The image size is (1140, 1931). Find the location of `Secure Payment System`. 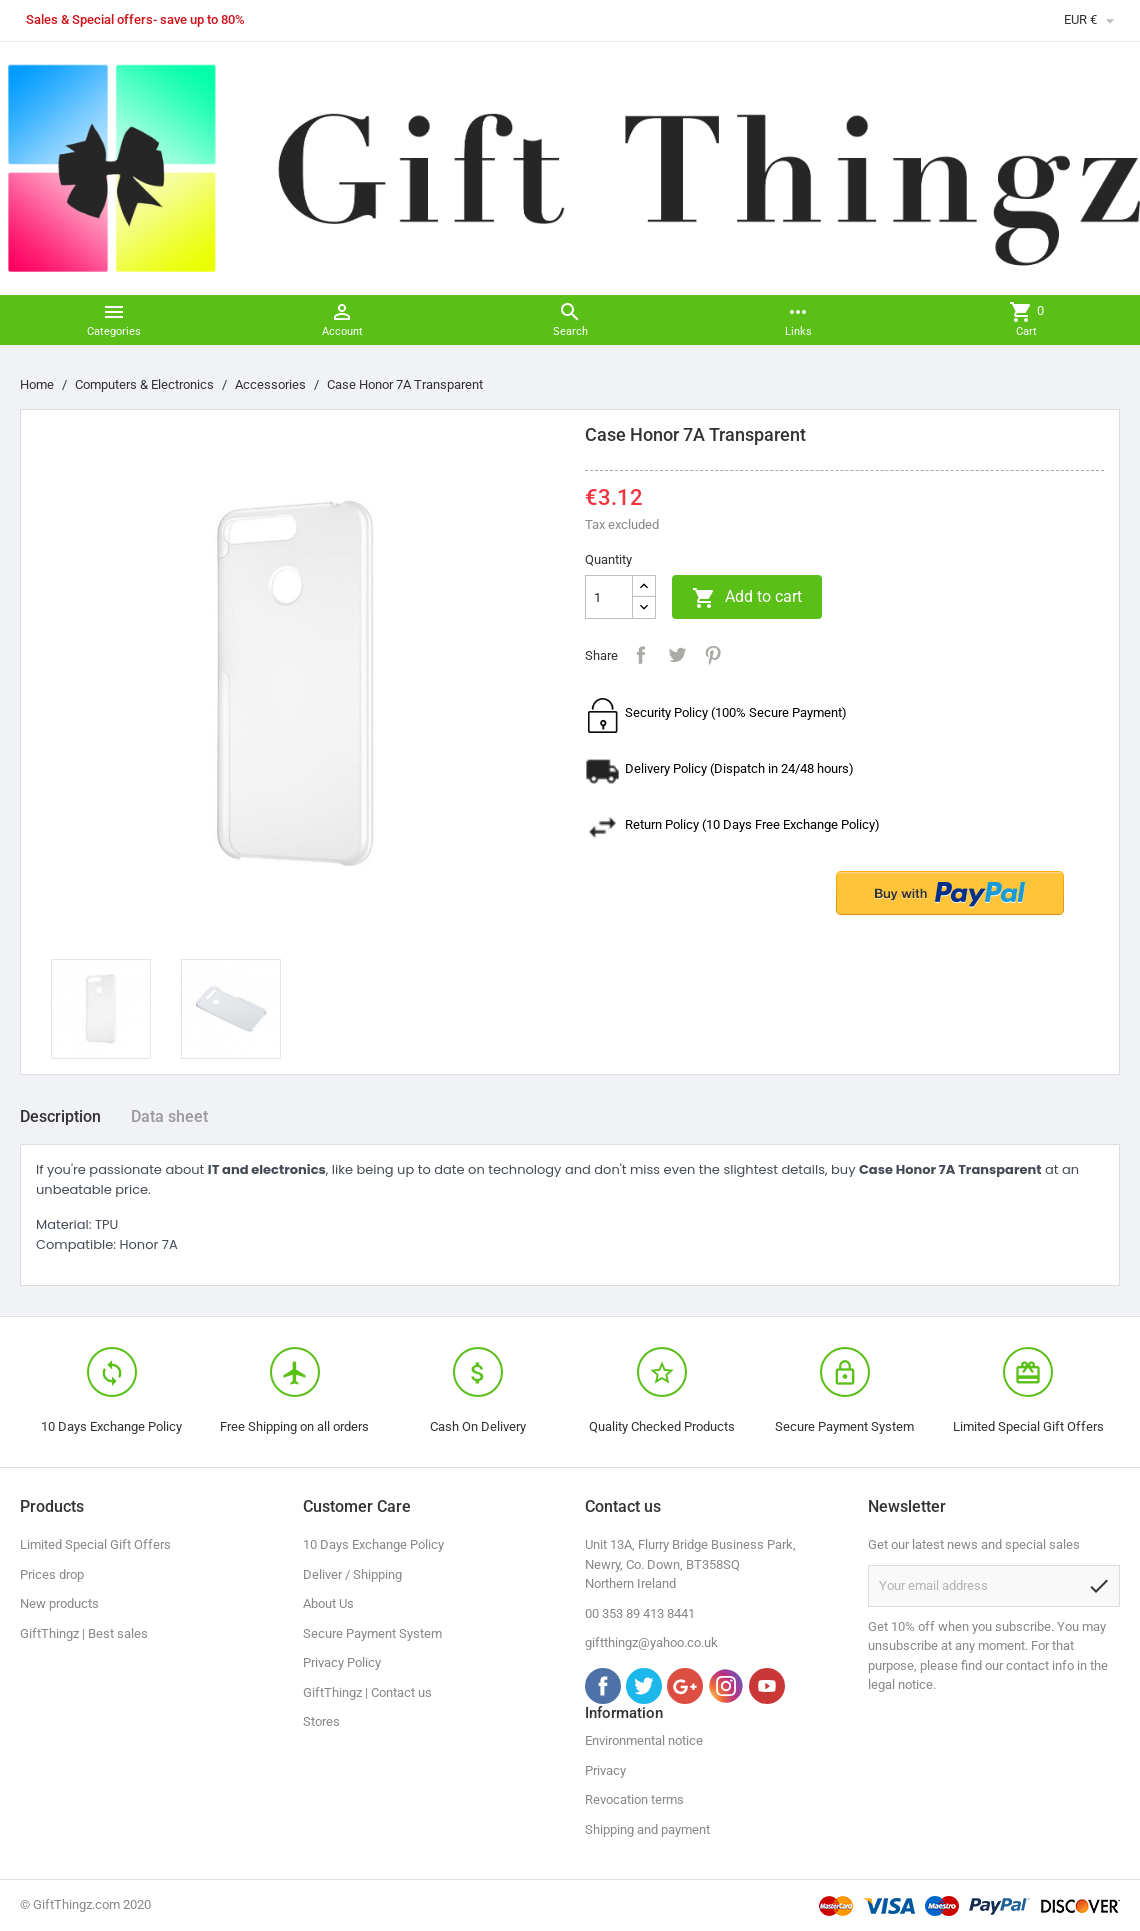

Secure Payment System is located at coordinates (372, 1633).